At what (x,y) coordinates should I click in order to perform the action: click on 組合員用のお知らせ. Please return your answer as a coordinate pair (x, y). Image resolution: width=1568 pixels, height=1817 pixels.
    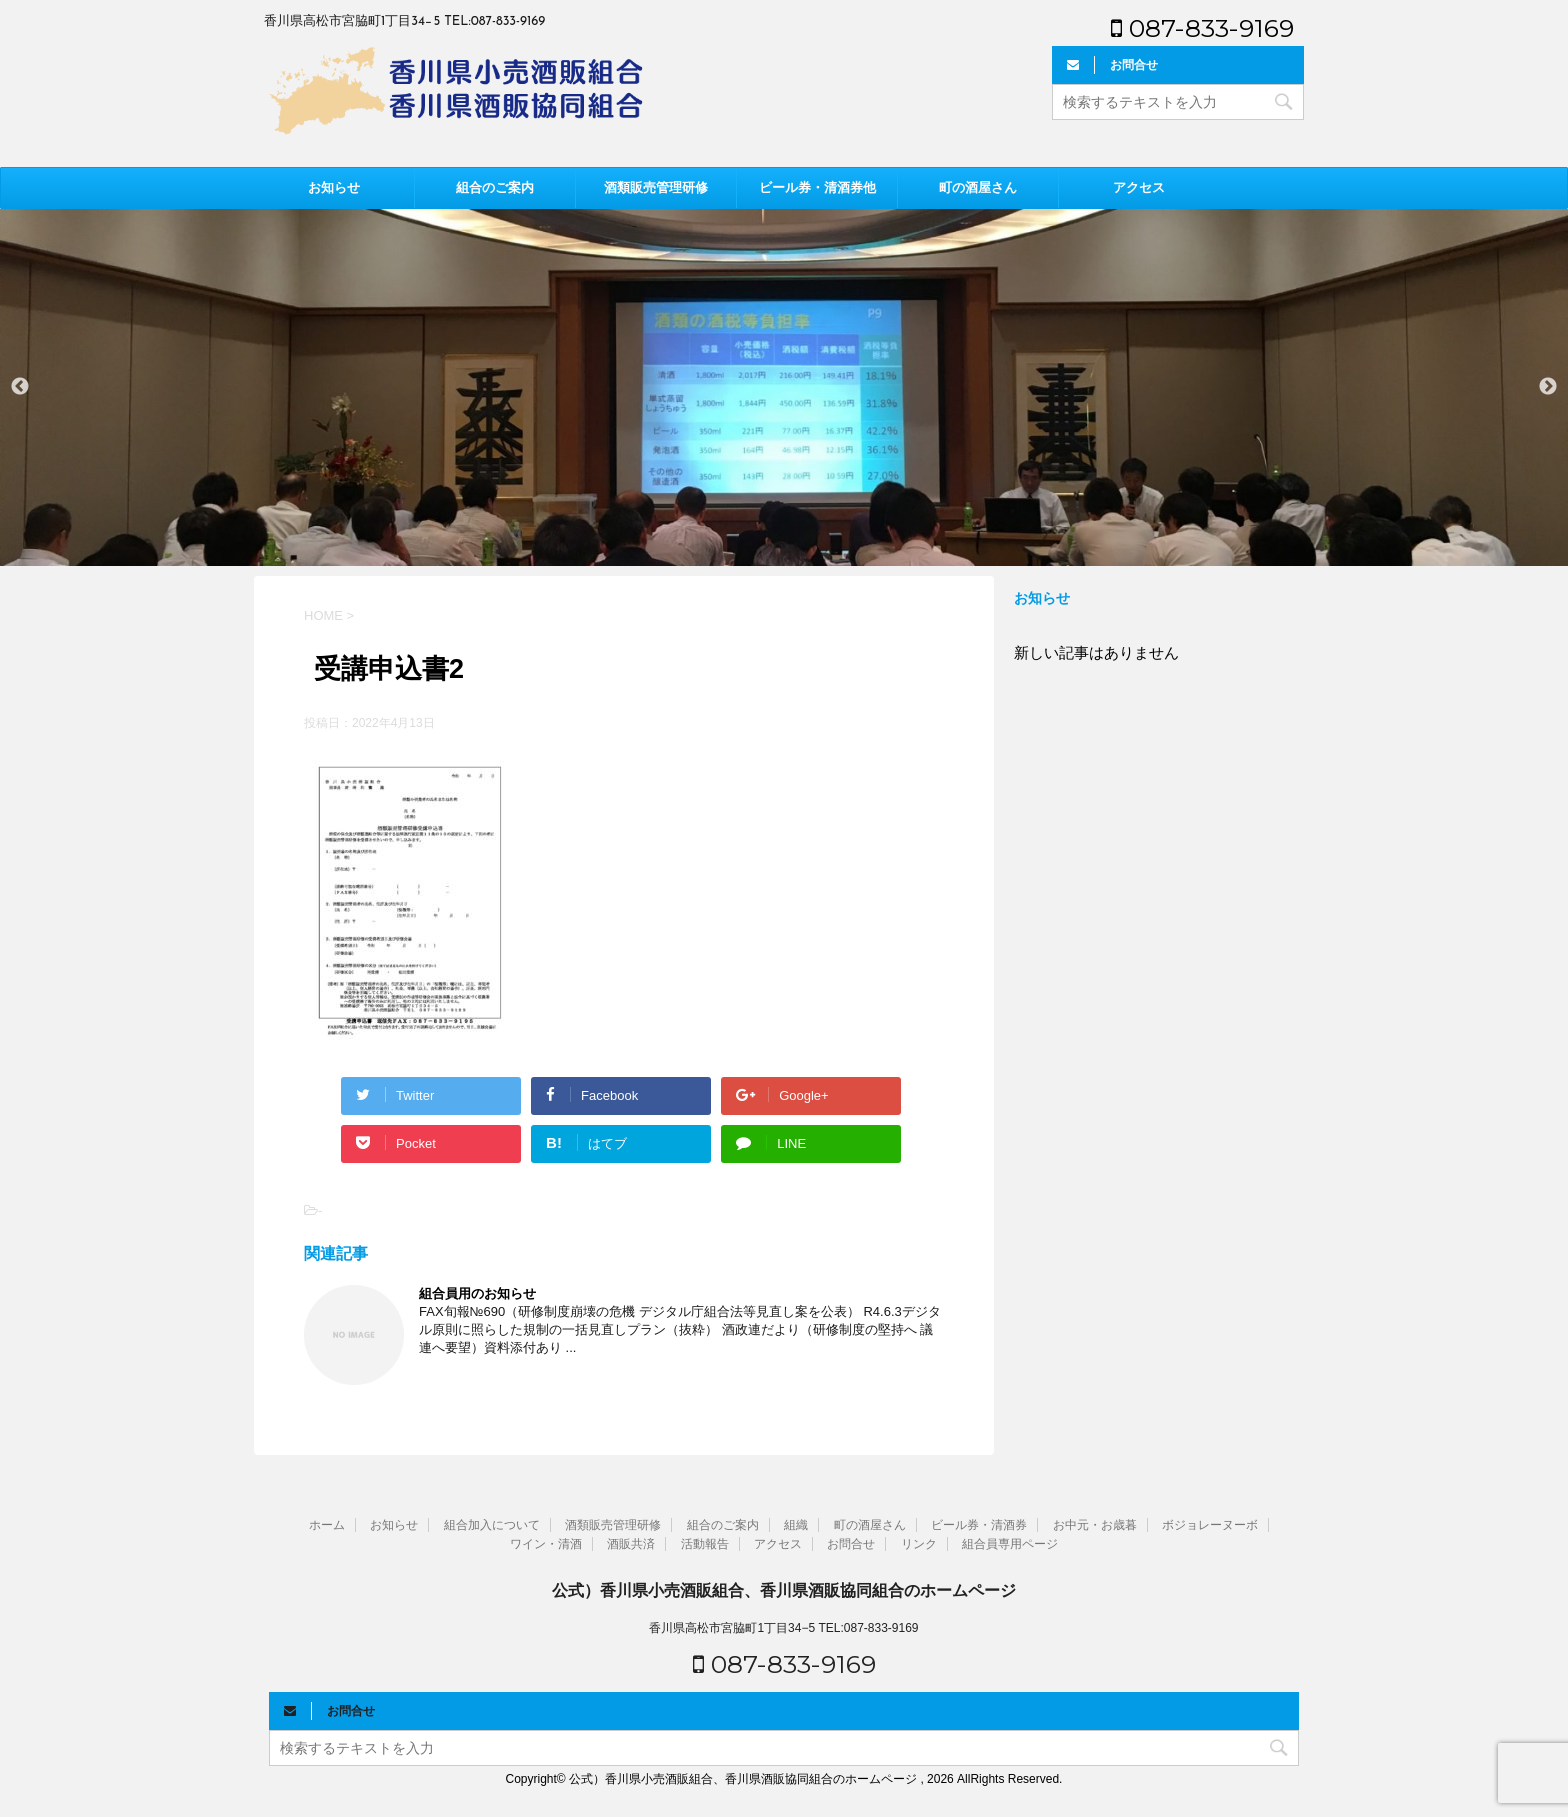
    Looking at the image, I should click on (477, 1293).